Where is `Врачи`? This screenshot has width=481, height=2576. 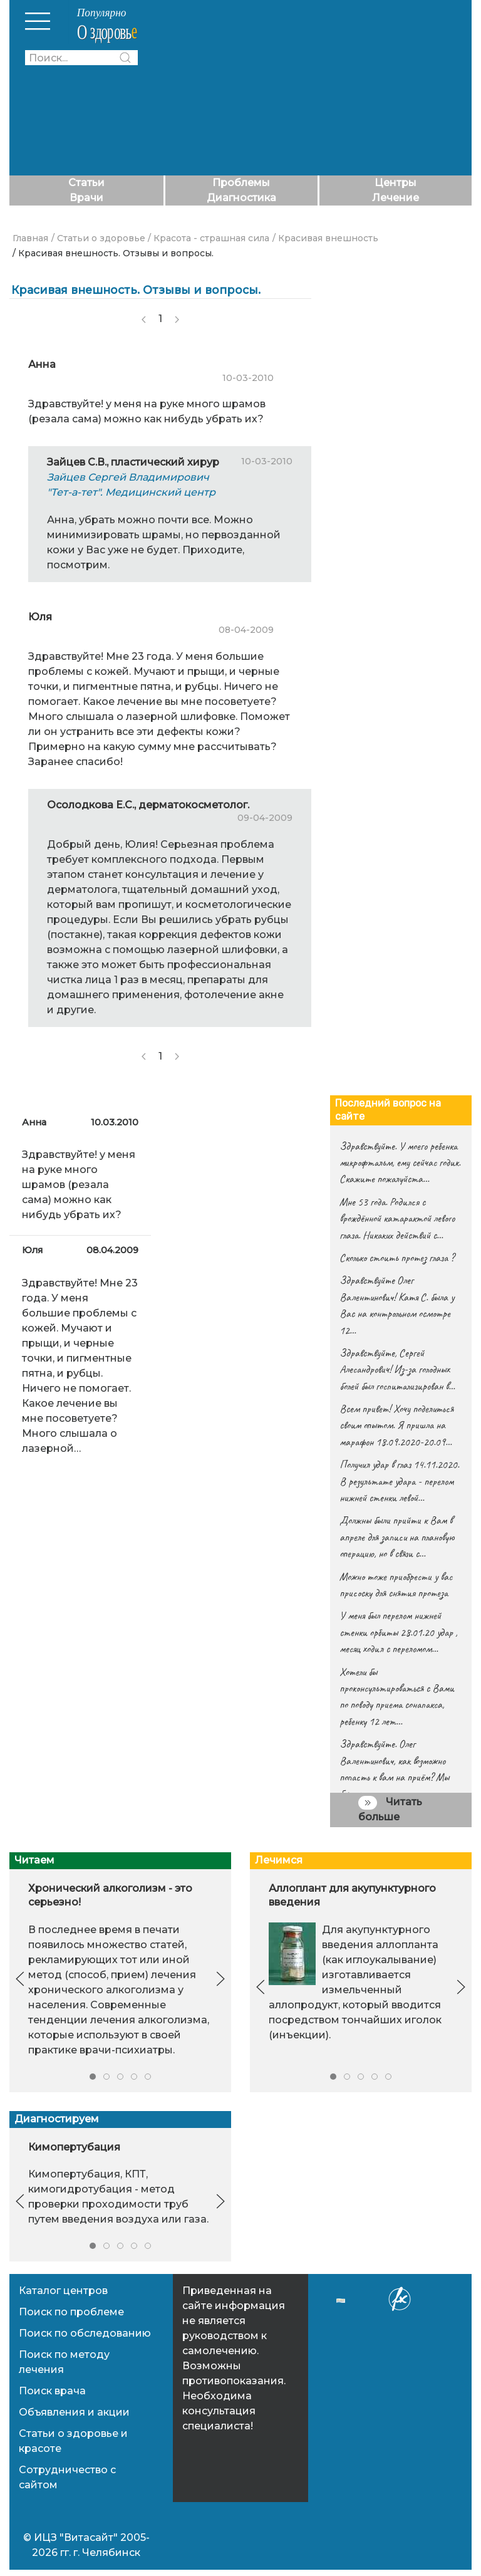 Врачи is located at coordinates (86, 198).